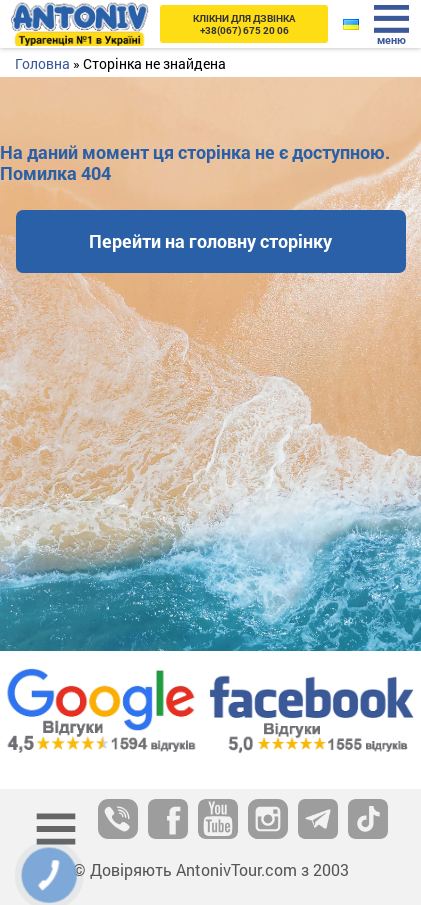 The width and height of the screenshot is (421, 905). I want to click on +38(067) 675 20 06, so click(244, 24).